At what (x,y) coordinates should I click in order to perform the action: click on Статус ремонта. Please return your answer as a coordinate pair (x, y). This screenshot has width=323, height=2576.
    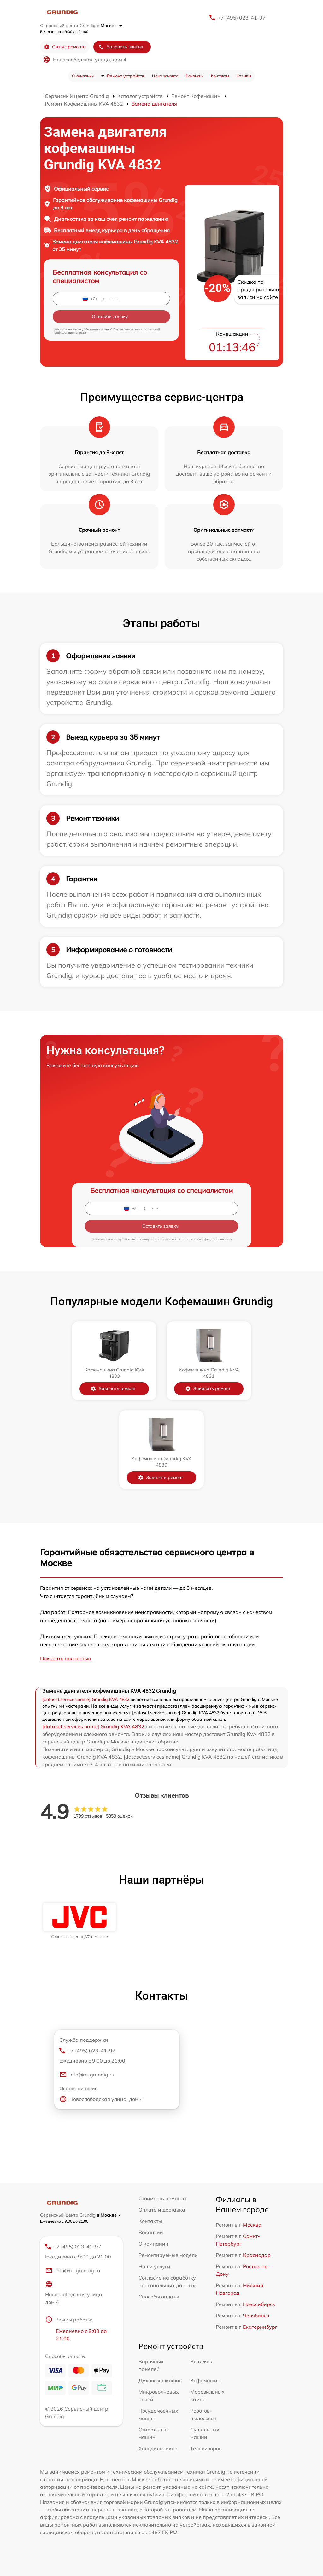
    Looking at the image, I should click on (65, 47).